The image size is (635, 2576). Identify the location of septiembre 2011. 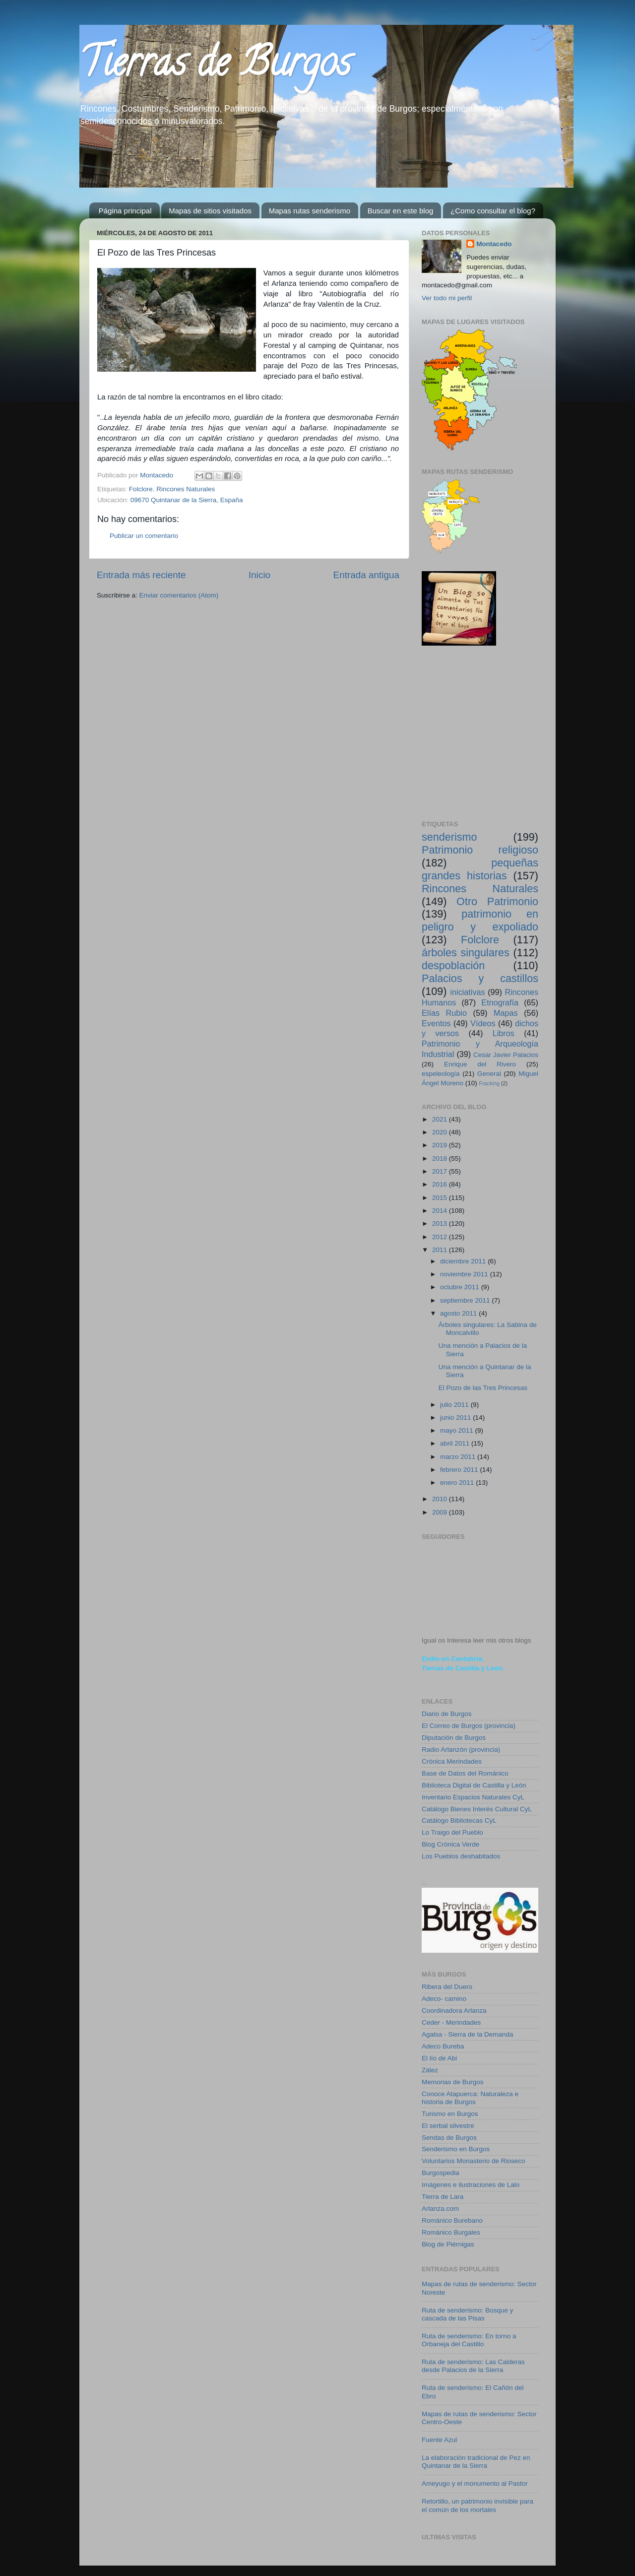
(466, 1300).